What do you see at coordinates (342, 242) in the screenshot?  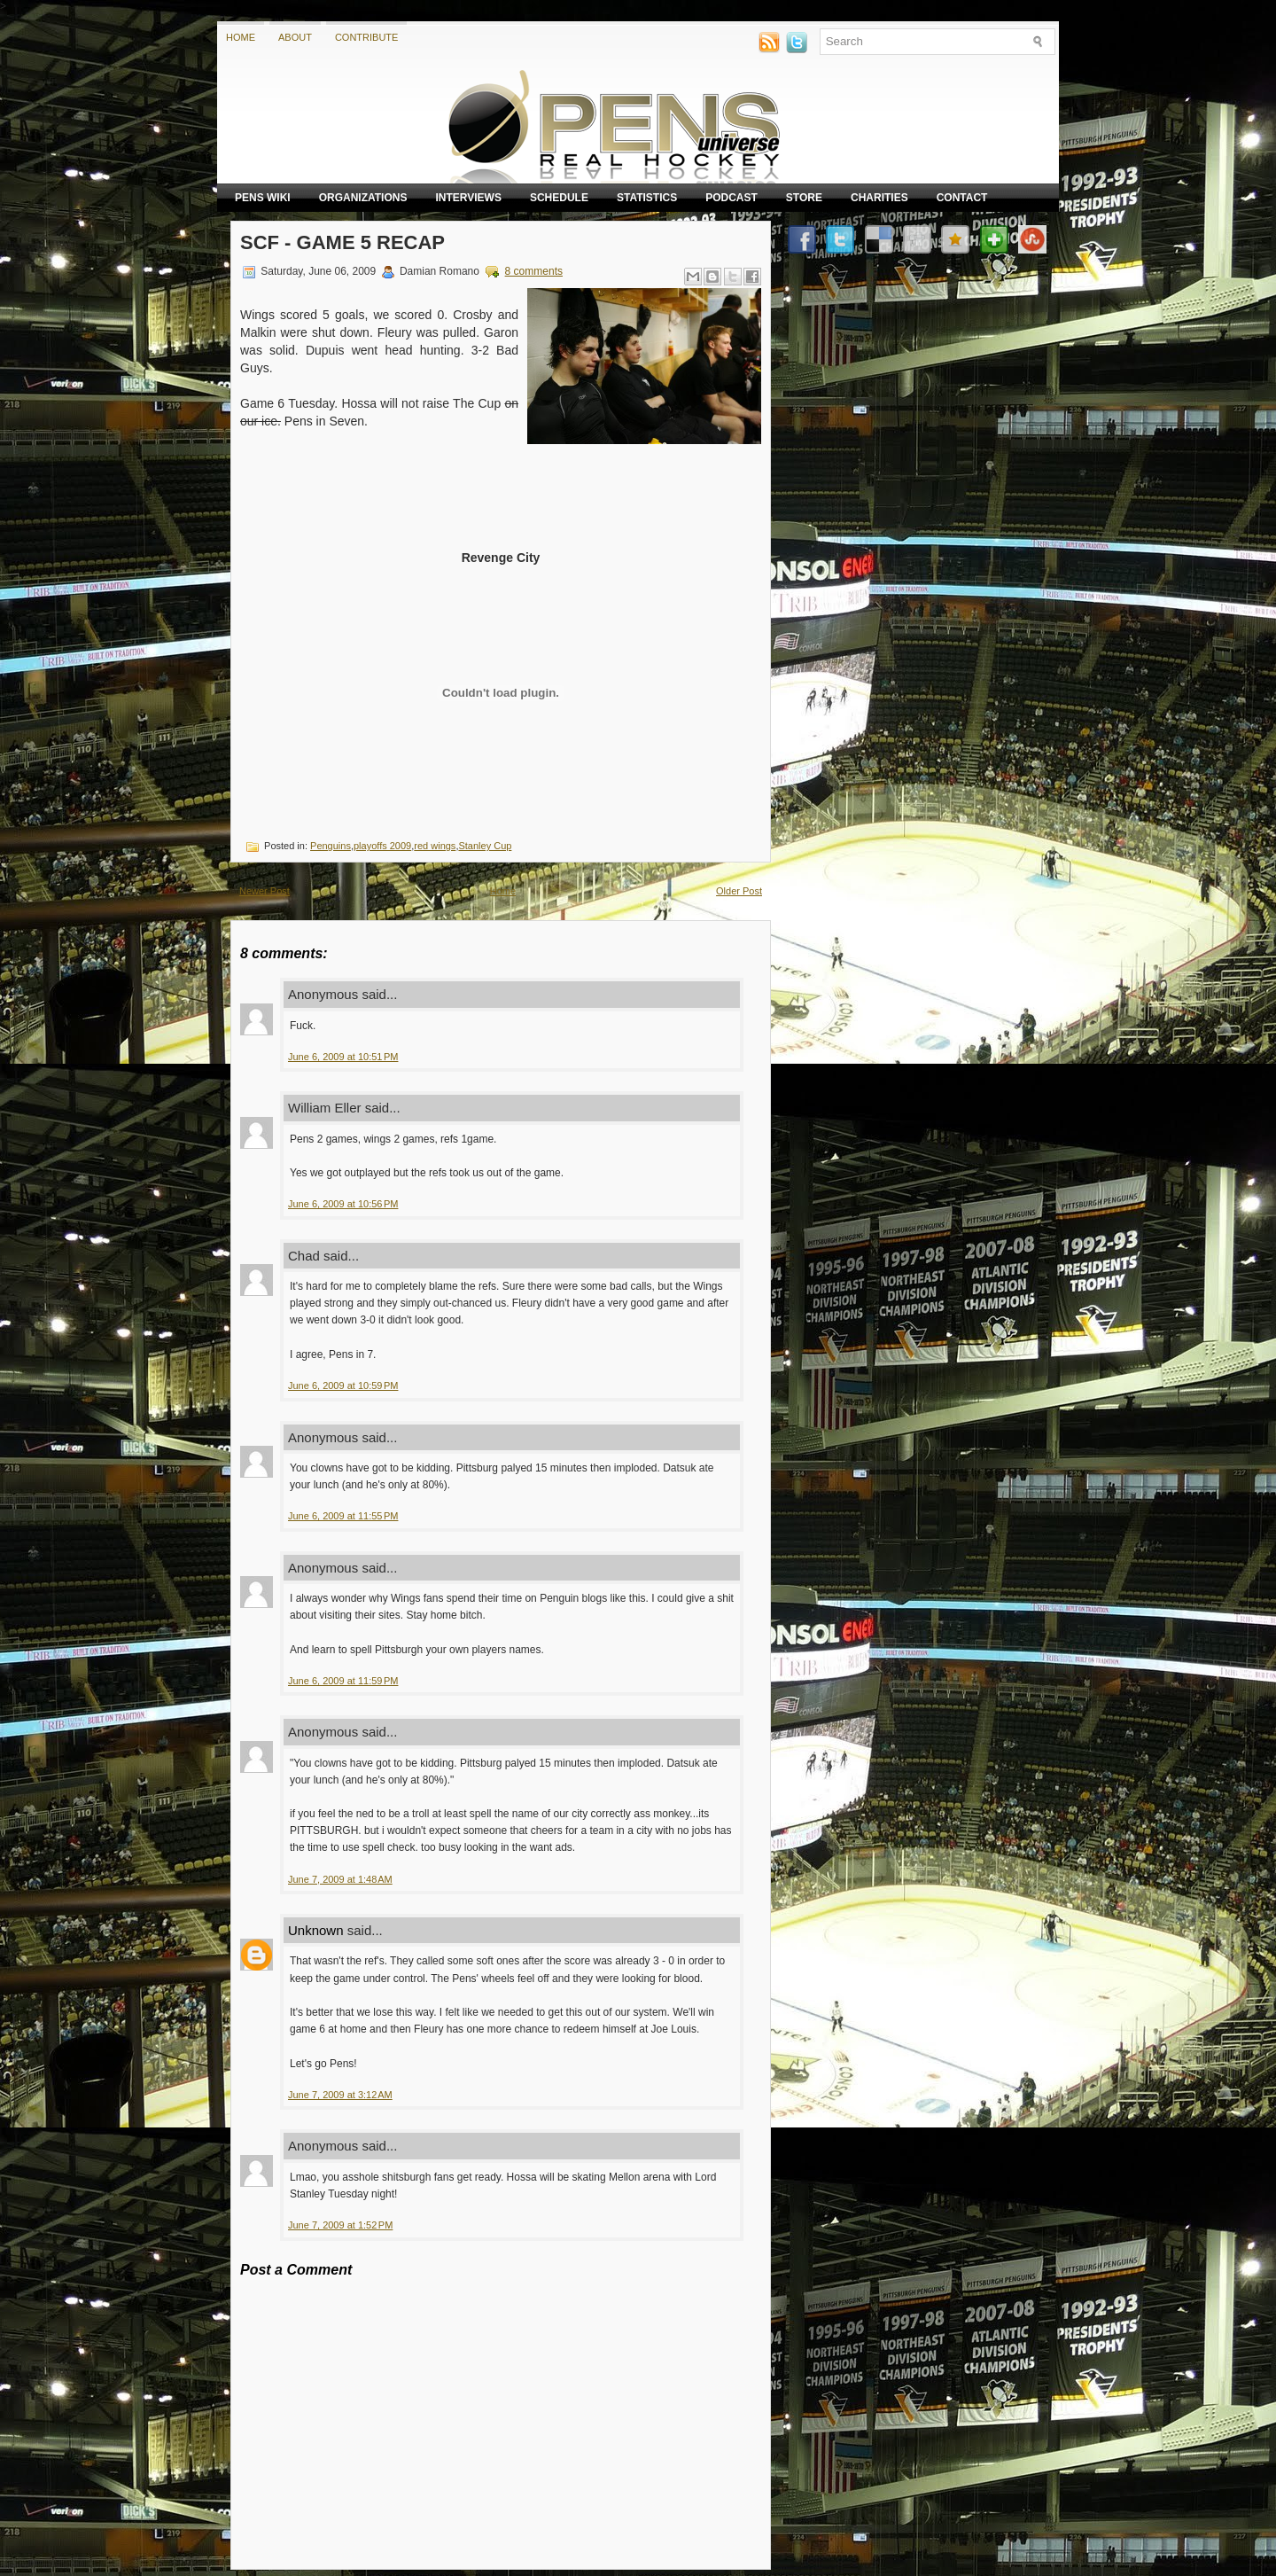 I see `SCF - Game 5 Recap` at bounding box center [342, 242].